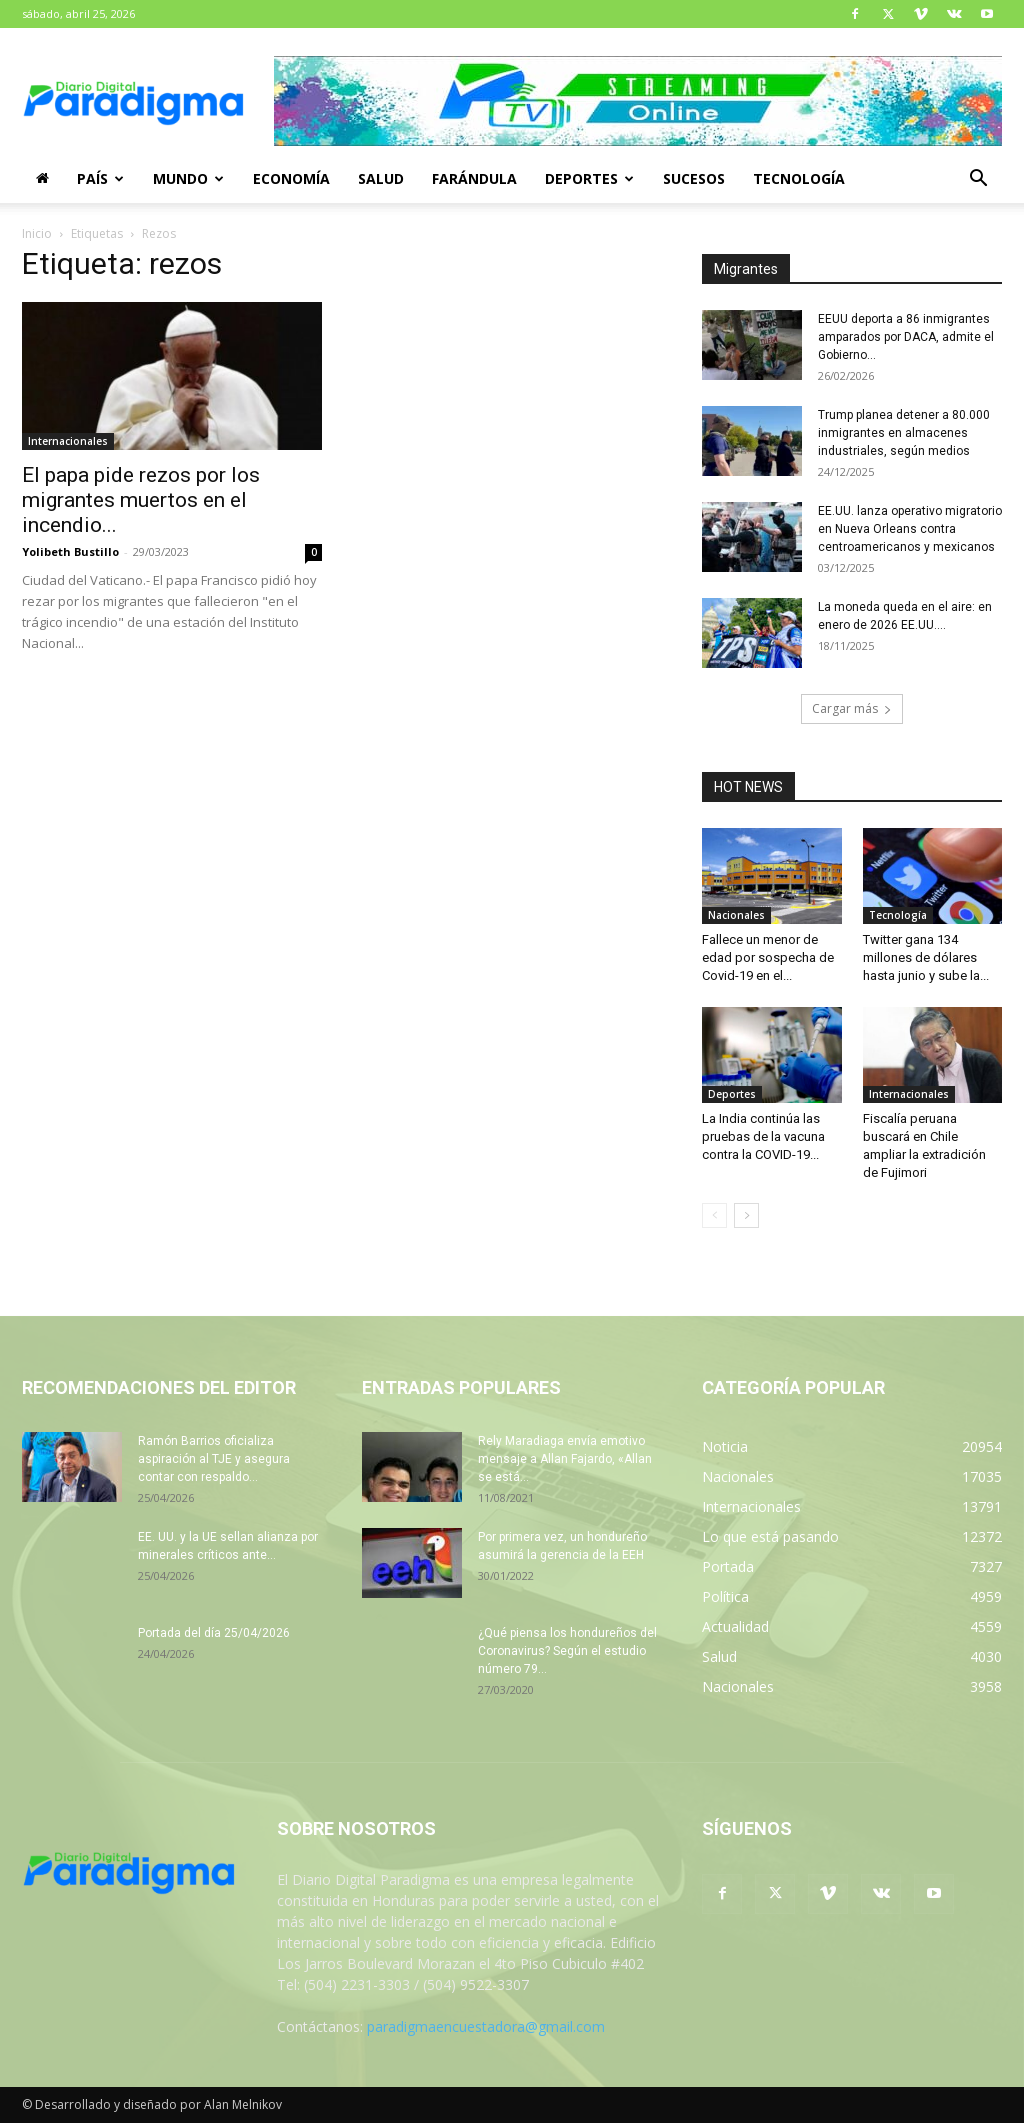  I want to click on Cargar más, so click(852, 708).